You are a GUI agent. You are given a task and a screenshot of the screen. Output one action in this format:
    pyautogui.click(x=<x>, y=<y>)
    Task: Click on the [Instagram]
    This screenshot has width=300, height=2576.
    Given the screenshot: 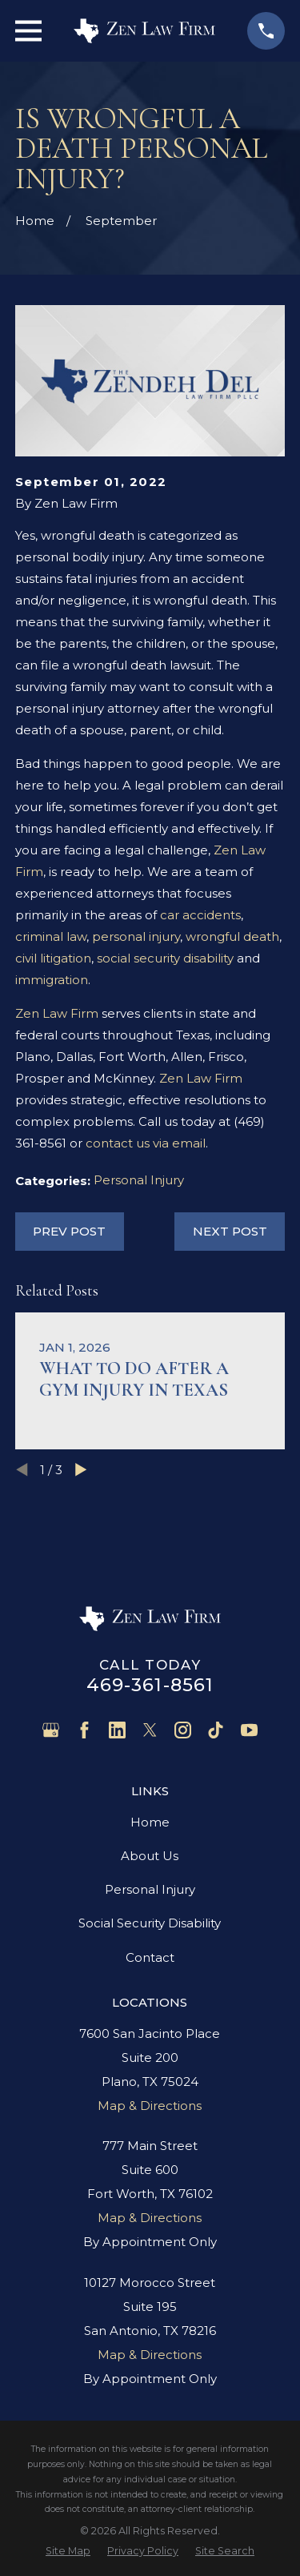 What is the action you would take?
    pyautogui.click(x=182, y=1730)
    